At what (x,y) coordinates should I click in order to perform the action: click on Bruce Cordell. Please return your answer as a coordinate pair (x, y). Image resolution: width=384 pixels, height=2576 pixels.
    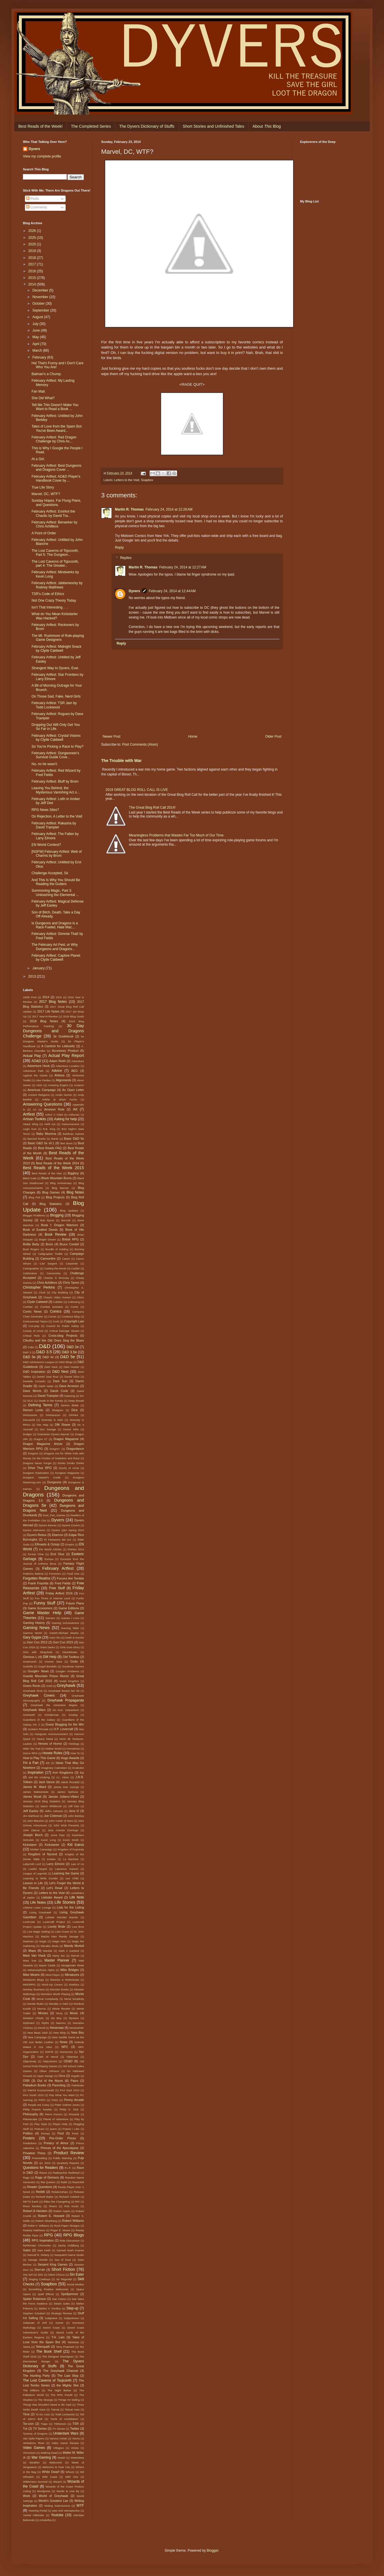
    Looking at the image, I should click on (69, 1244).